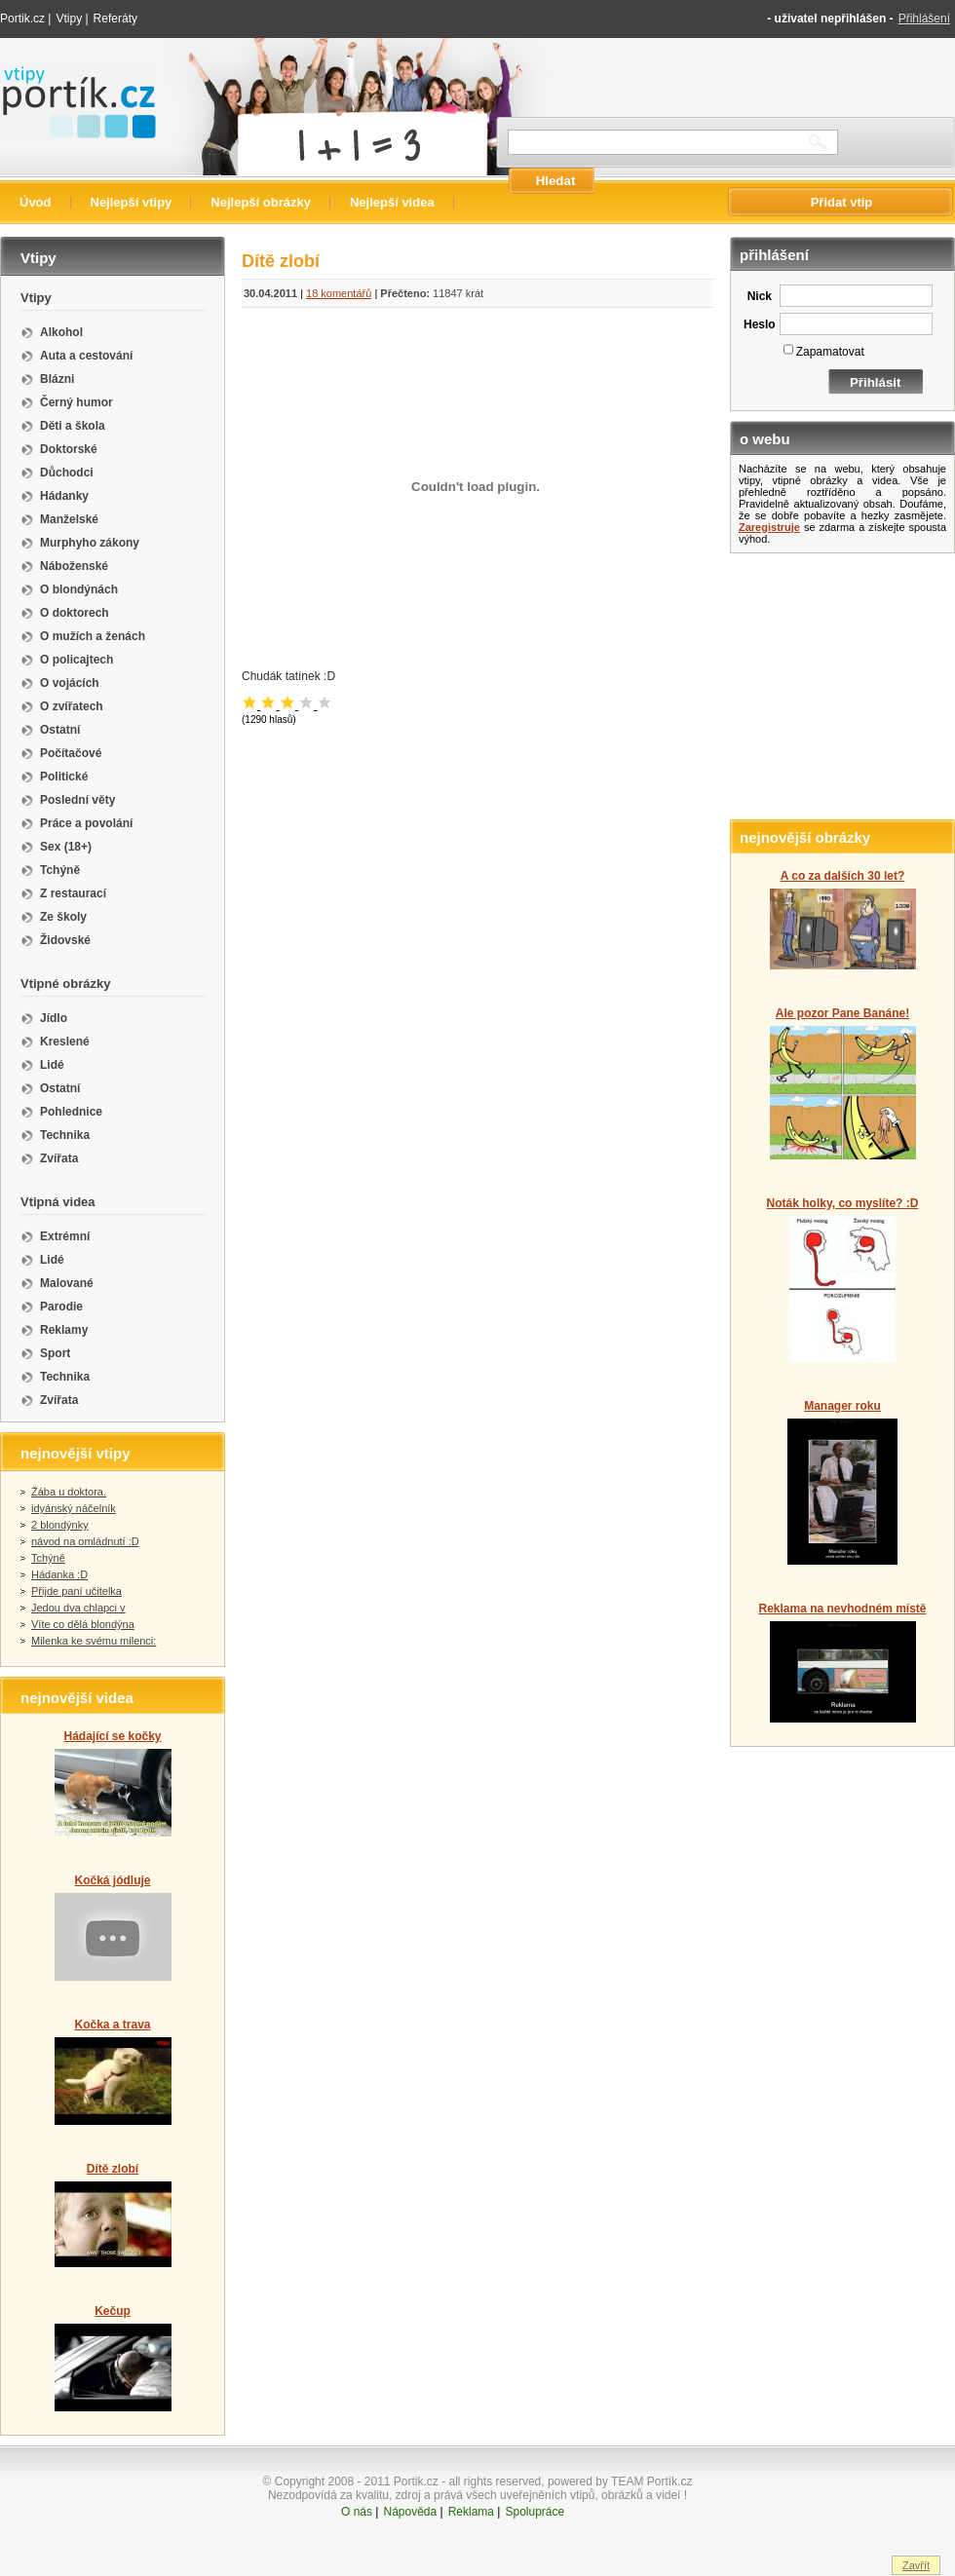 The height and width of the screenshot is (2576, 955). What do you see at coordinates (65, 1135) in the screenshot?
I see `Technika` at bounding box center [65, 1135].